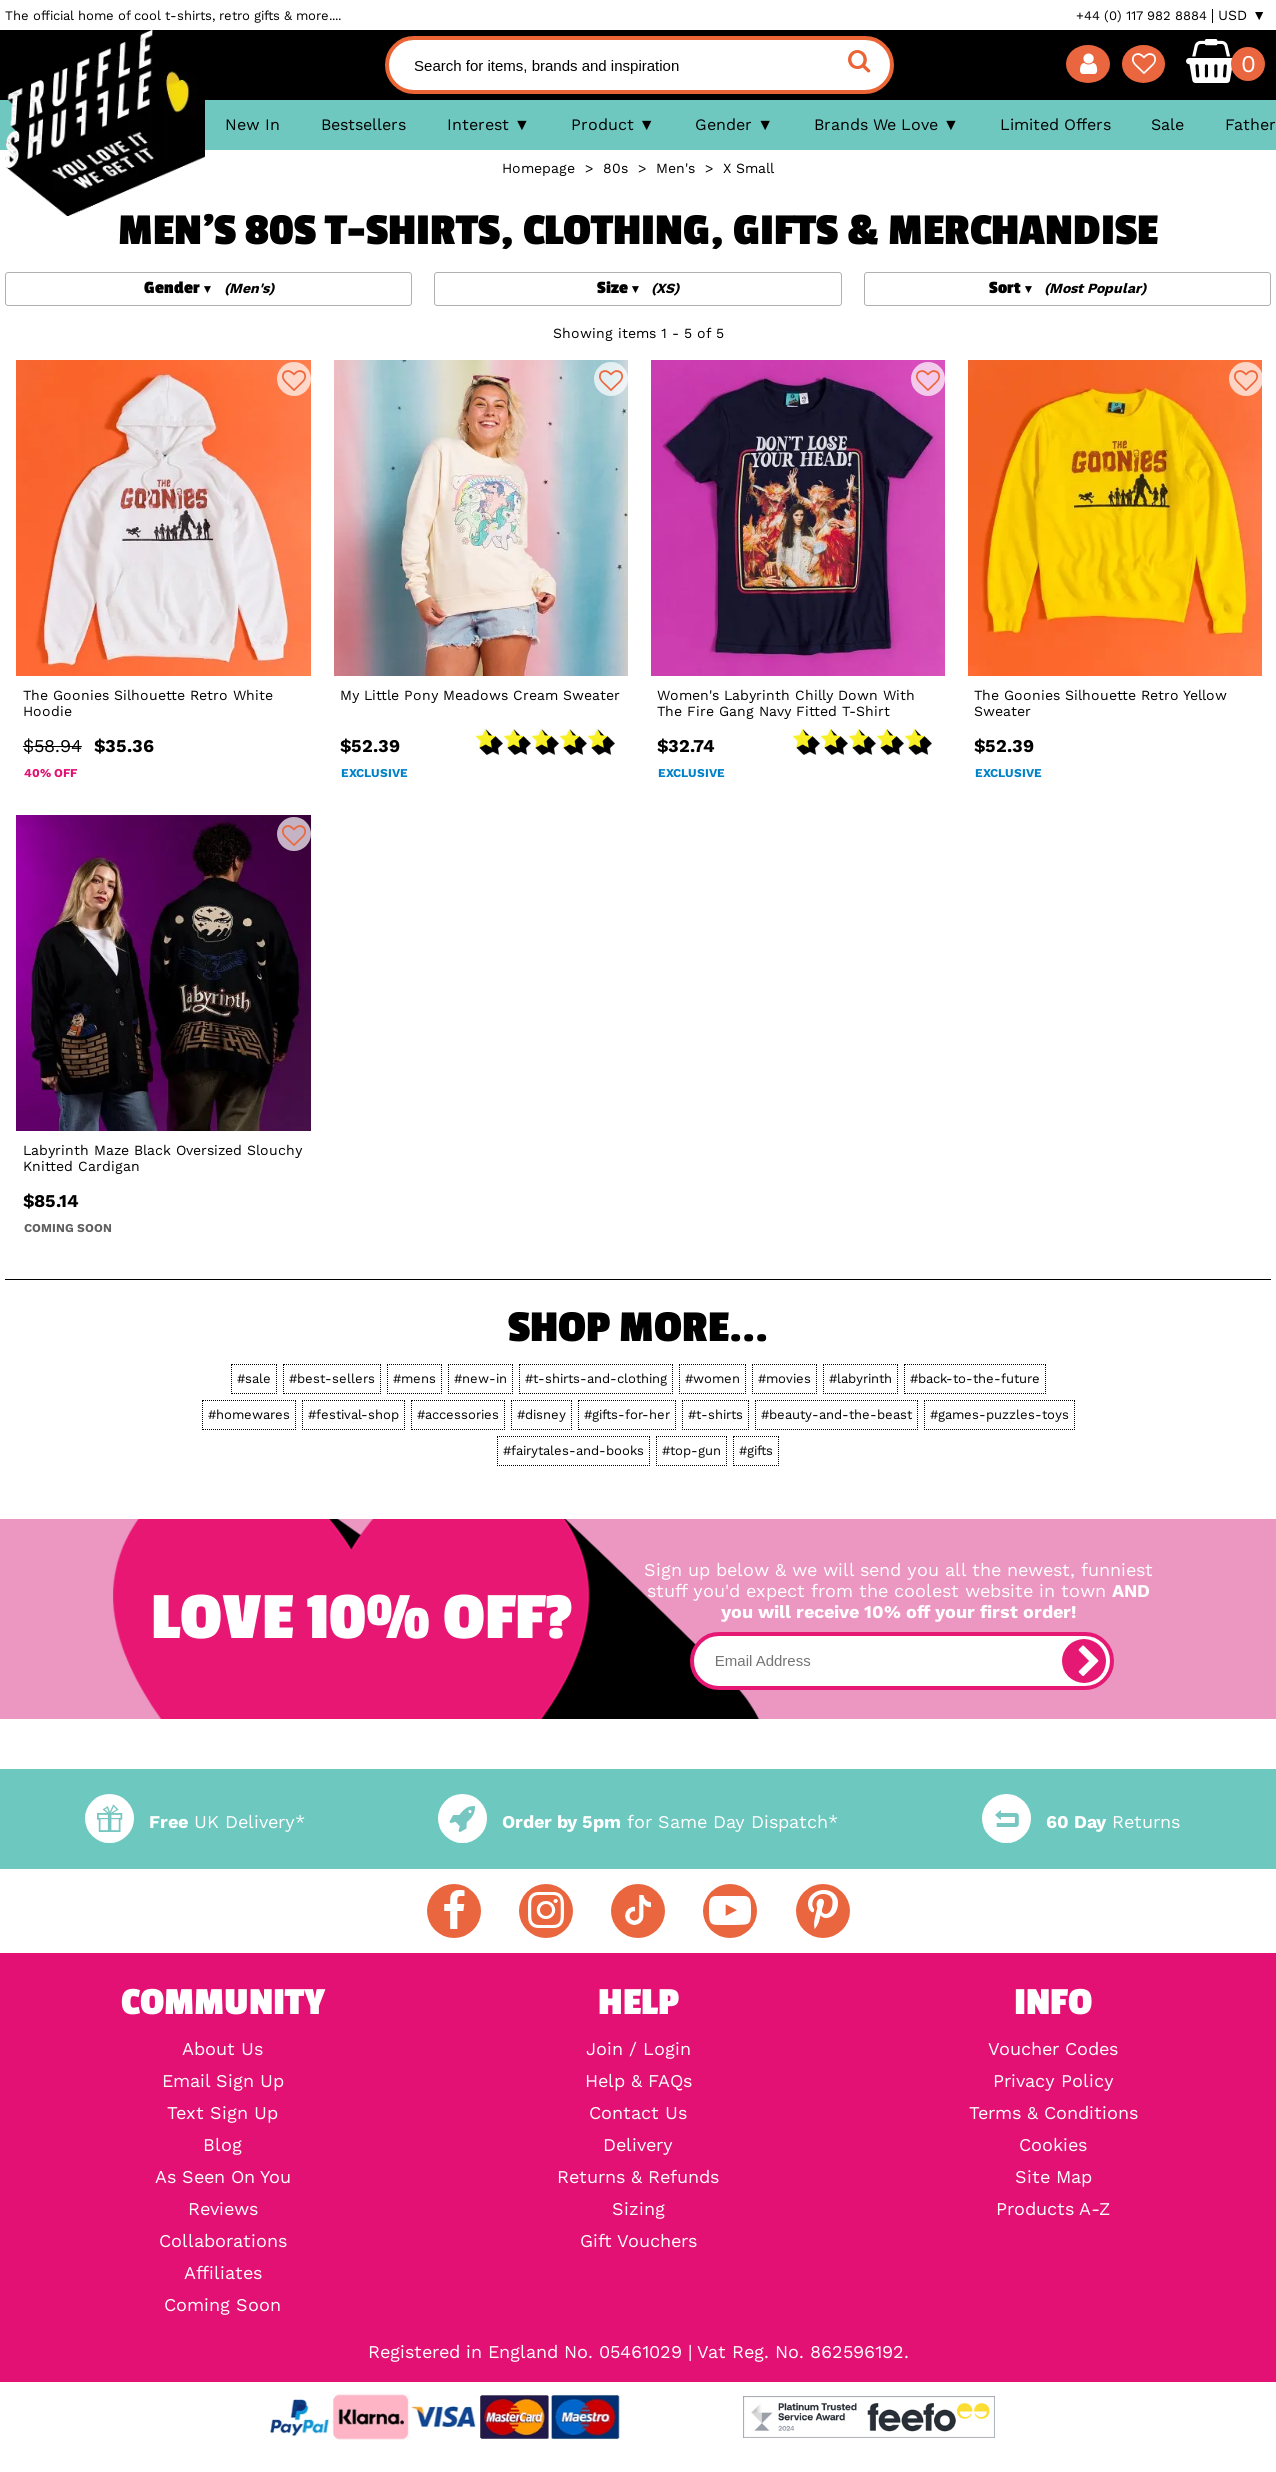  I want to click on About Us, so click(222, 2049).